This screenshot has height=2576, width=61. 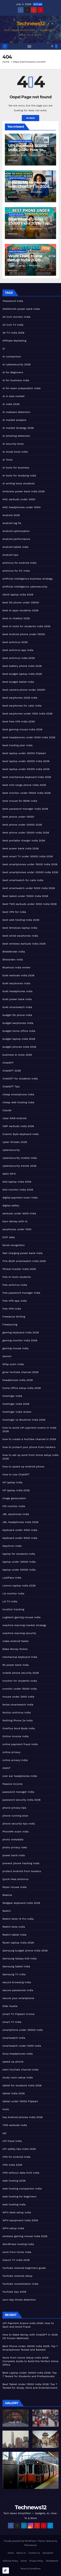 What do you see at coordinates (19, 2148) in the screenshot?
I see `UPI safety tips India 2026` at bounding box center [19, 2148].